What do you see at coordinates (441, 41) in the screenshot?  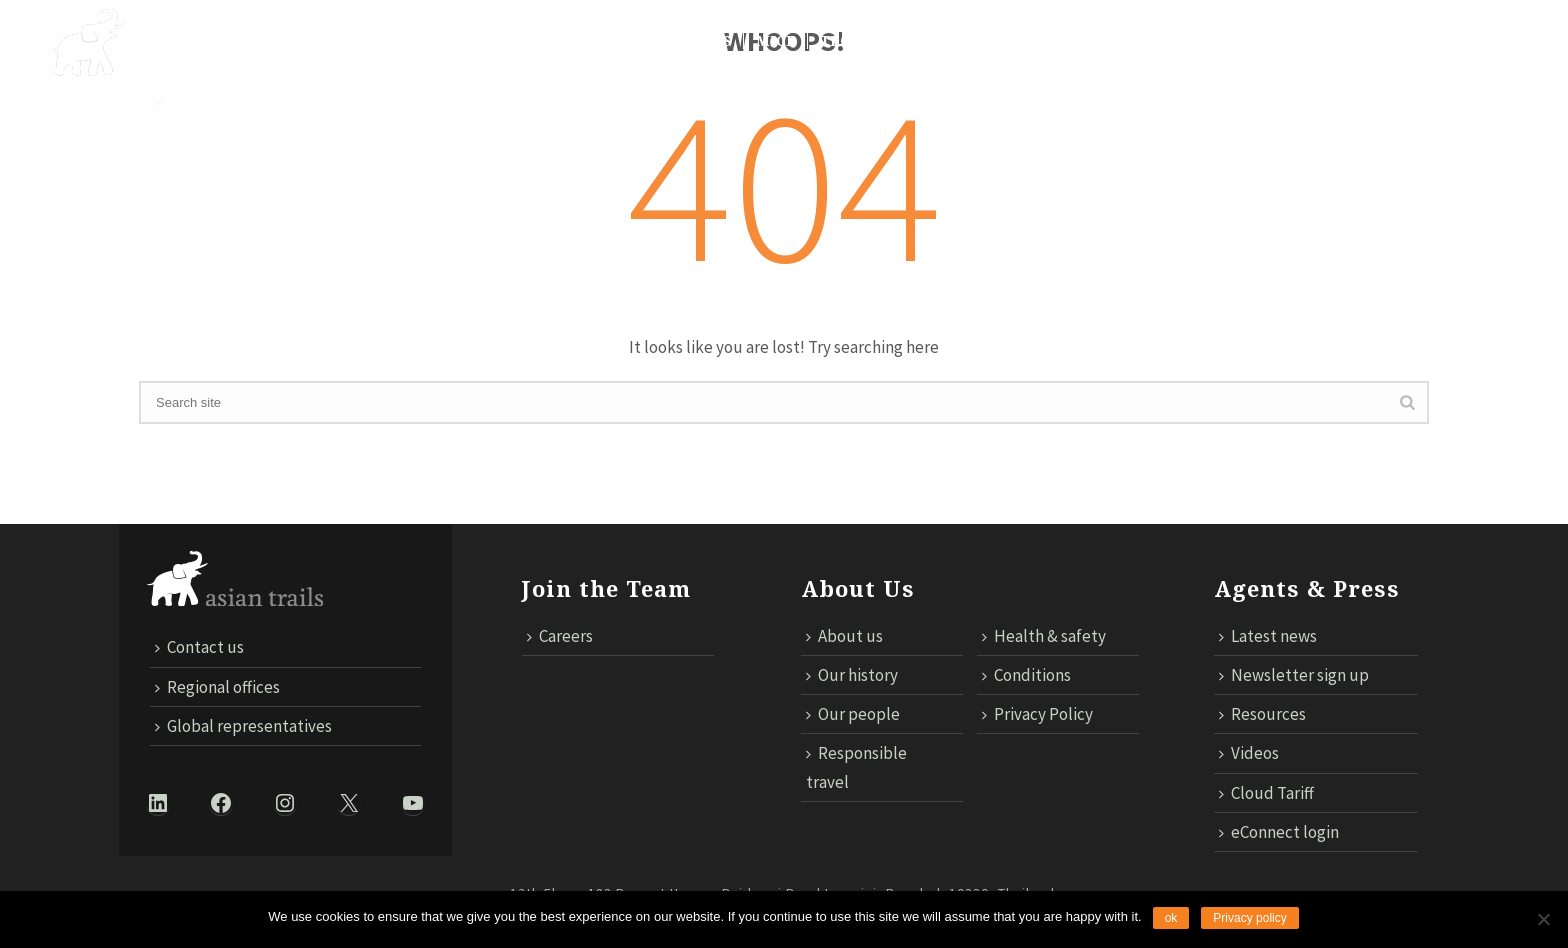 I see `Trails` at bounding box center [441, 41].